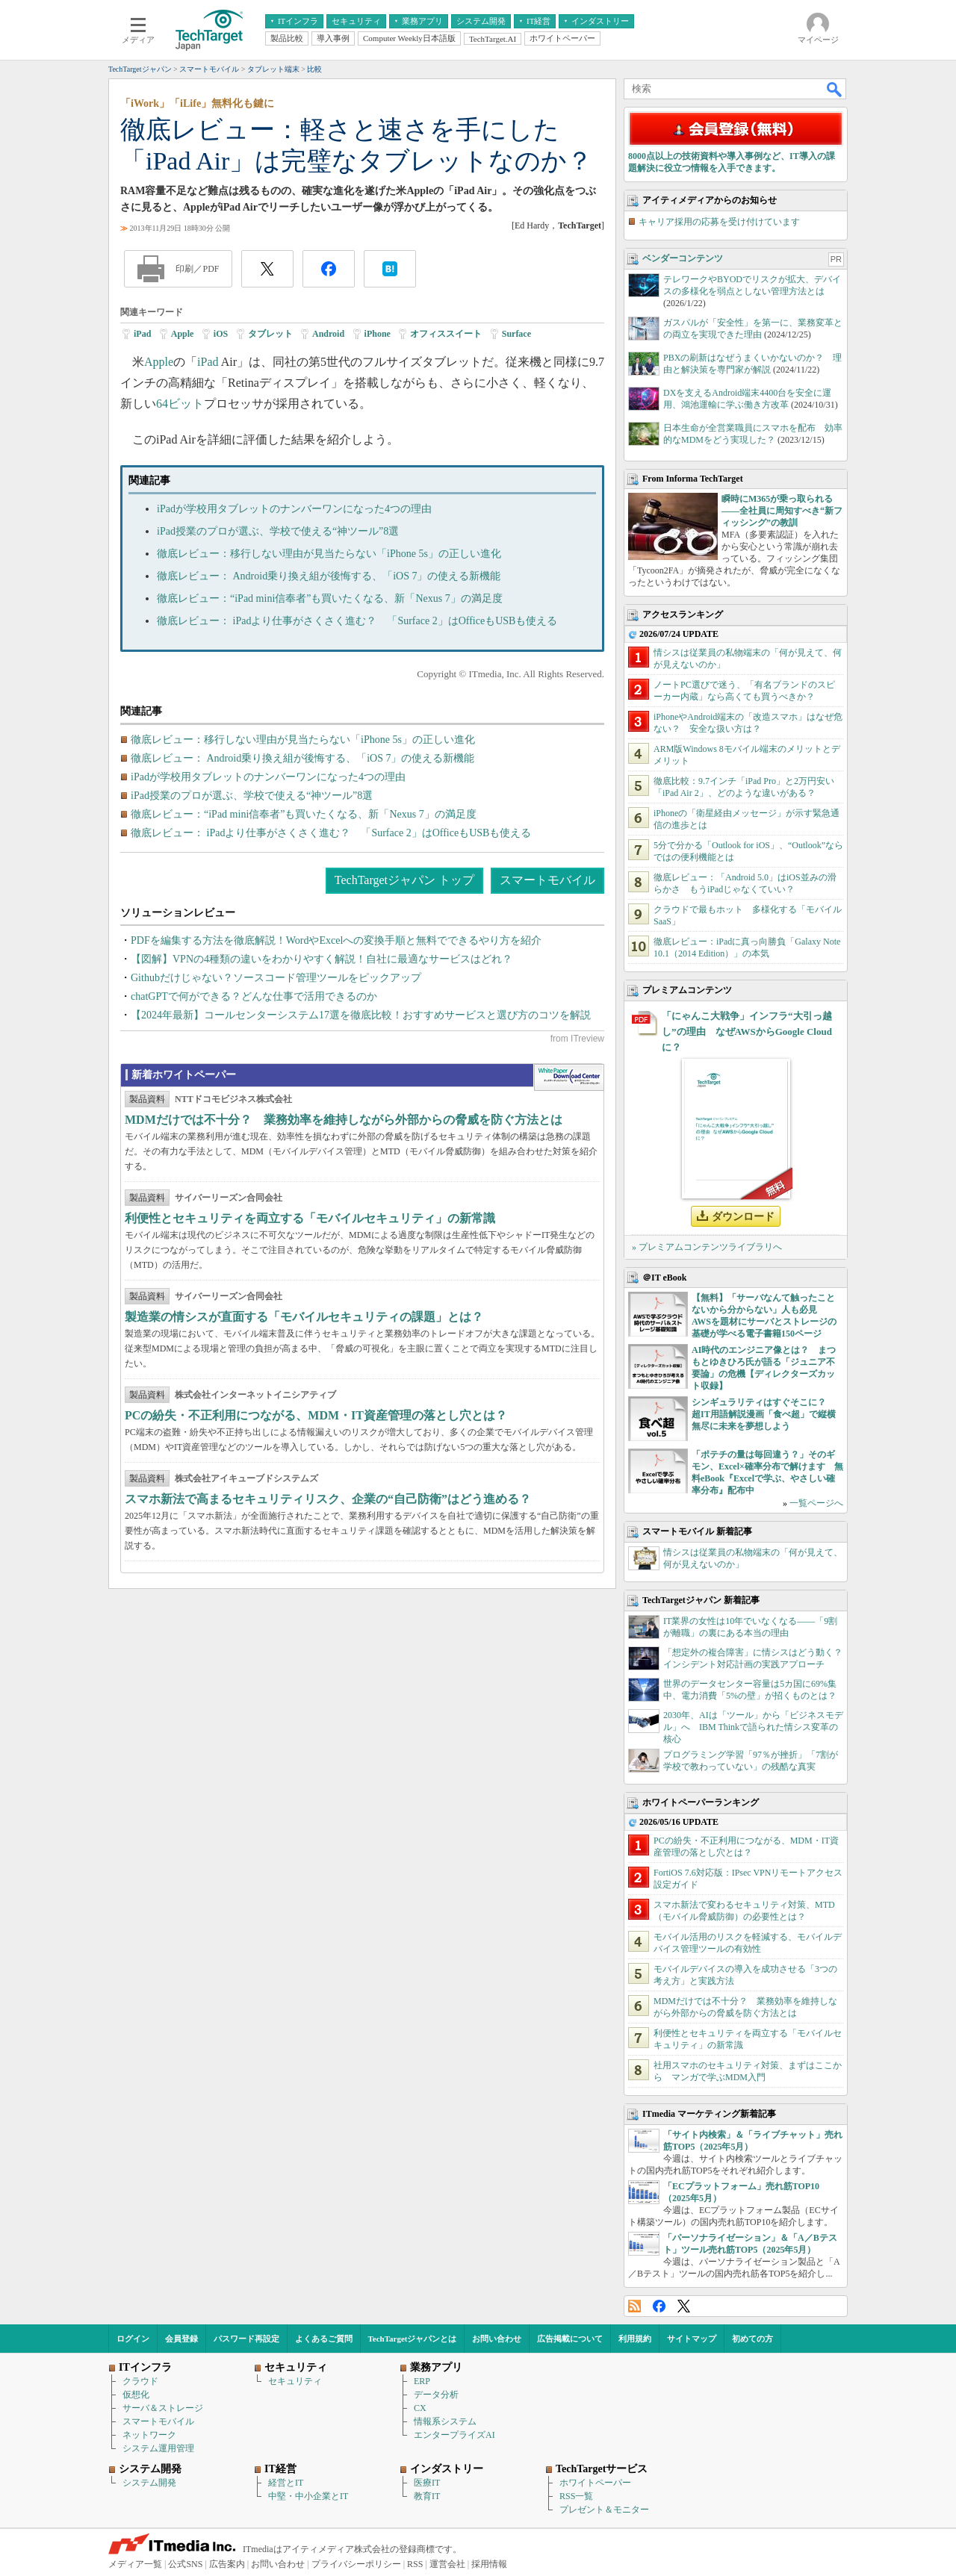 The width and height of the screenshot is (956, 2576). Describe the element at coordinates (576, 2496) in the screenshot. I see `RSS一覧` at that location.